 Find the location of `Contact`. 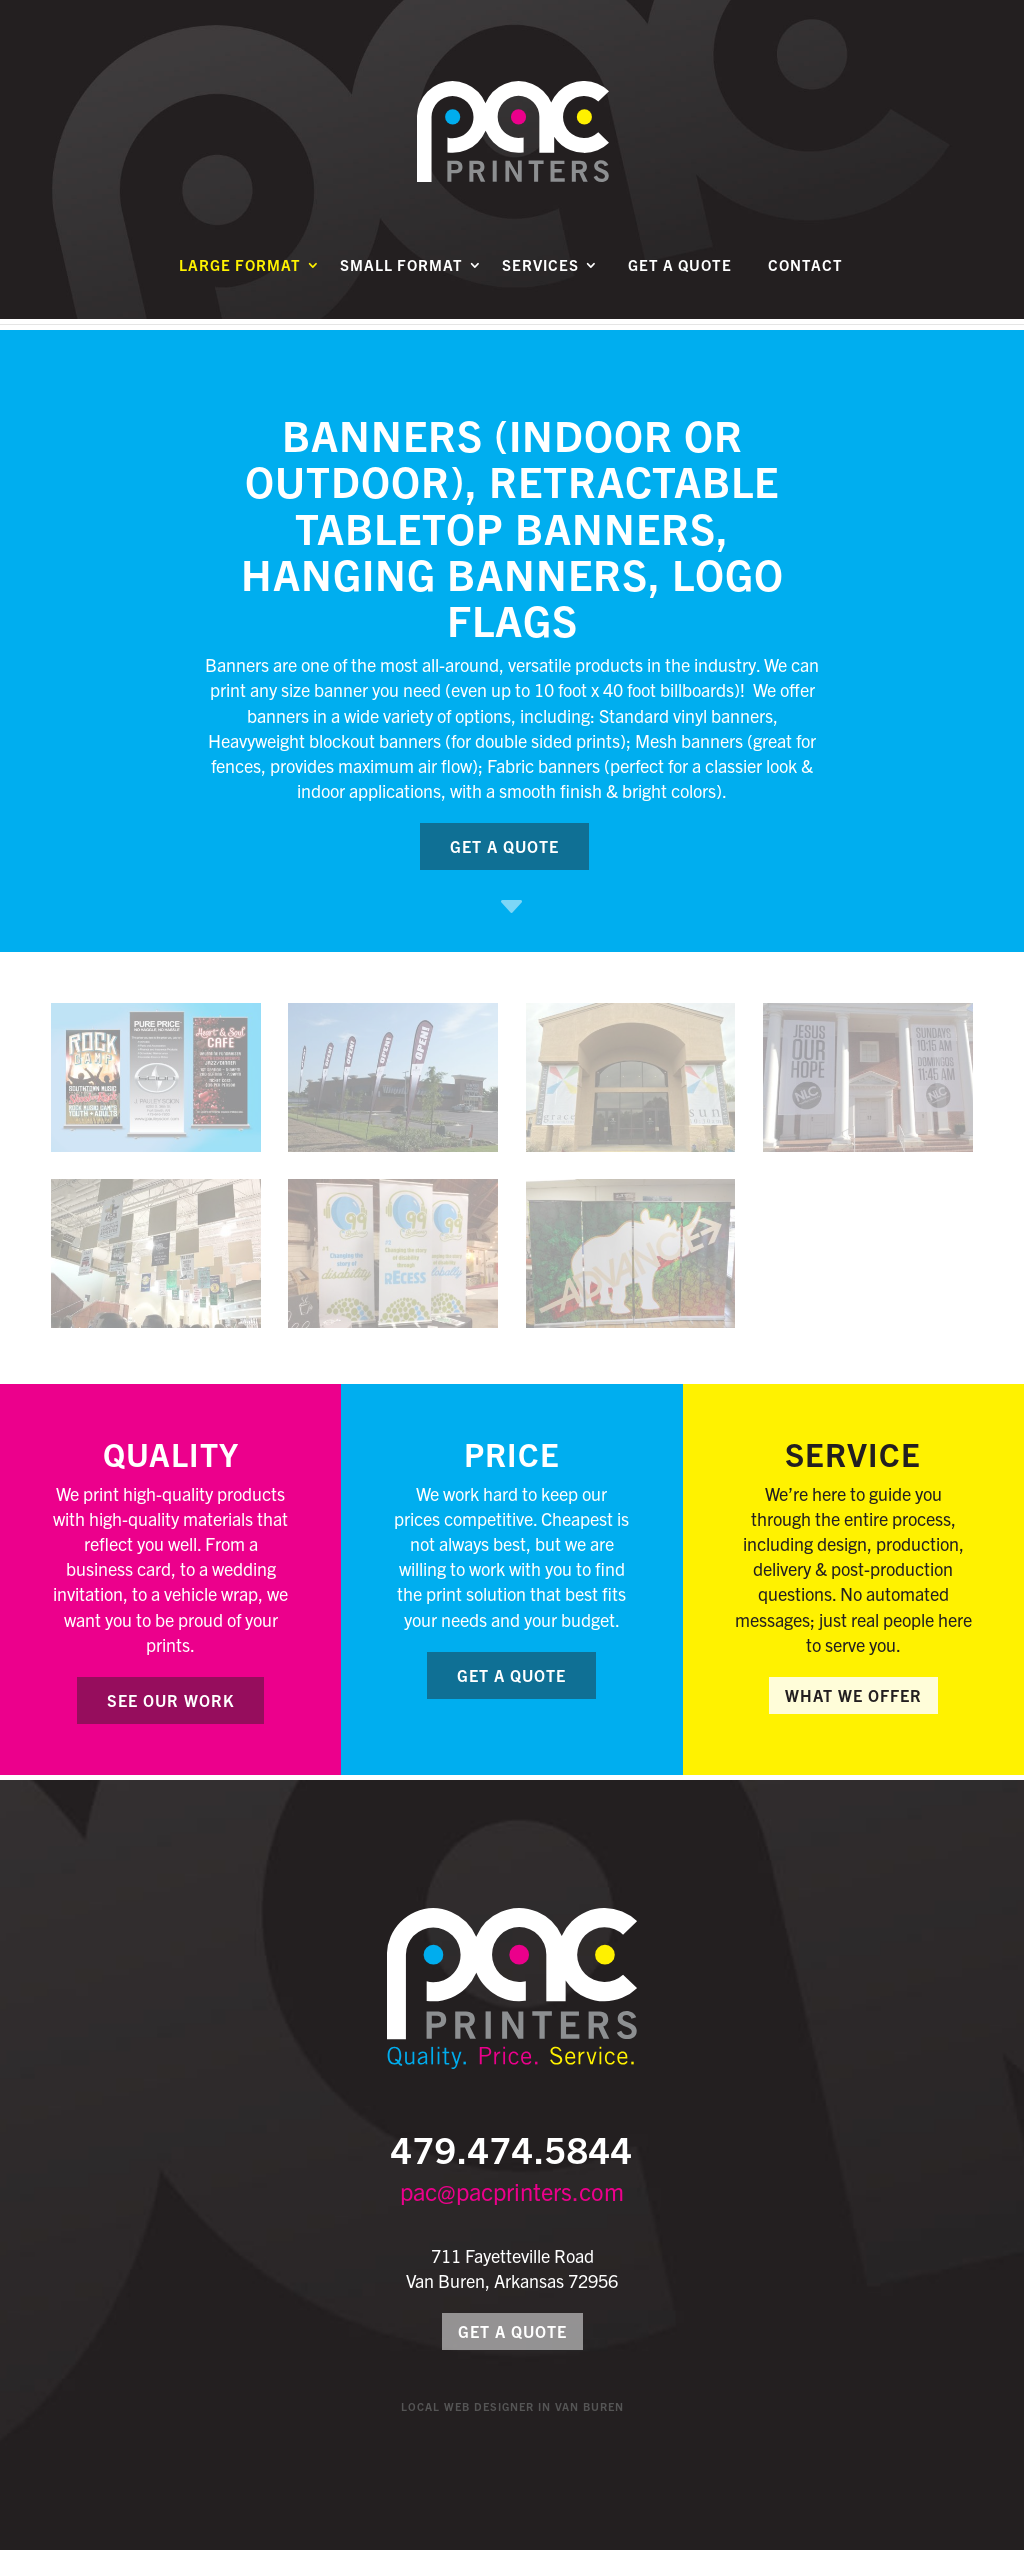

Contact is located at coordinates (805, 277).